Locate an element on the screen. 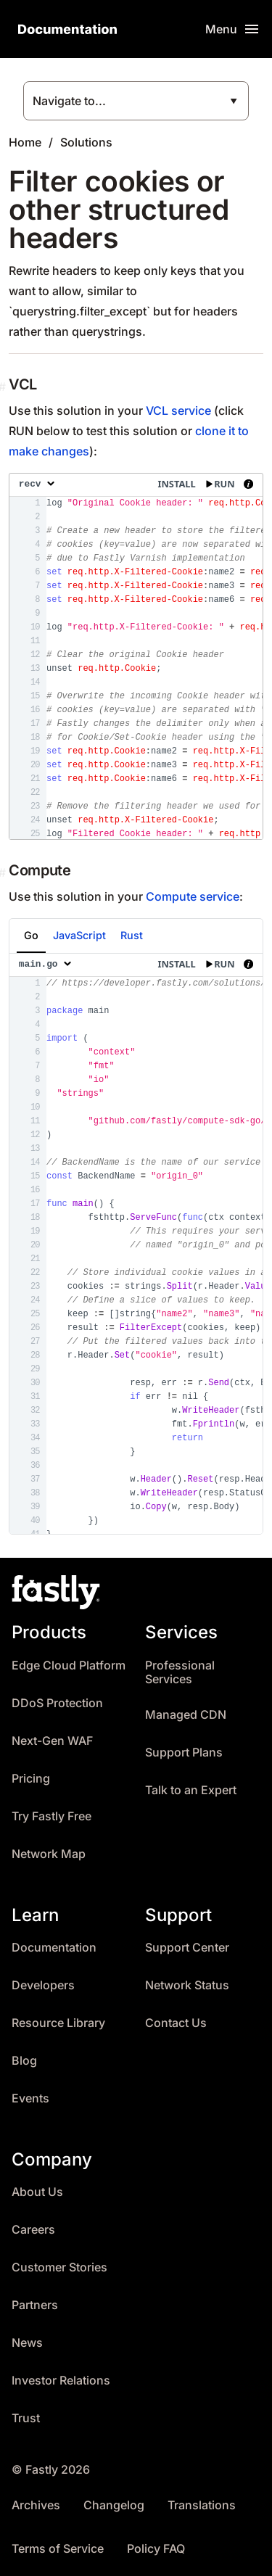 Image resolution: width=272 pixels, height=2576 pixels. Talk to an Expert is located at coordinates (190, 1790).